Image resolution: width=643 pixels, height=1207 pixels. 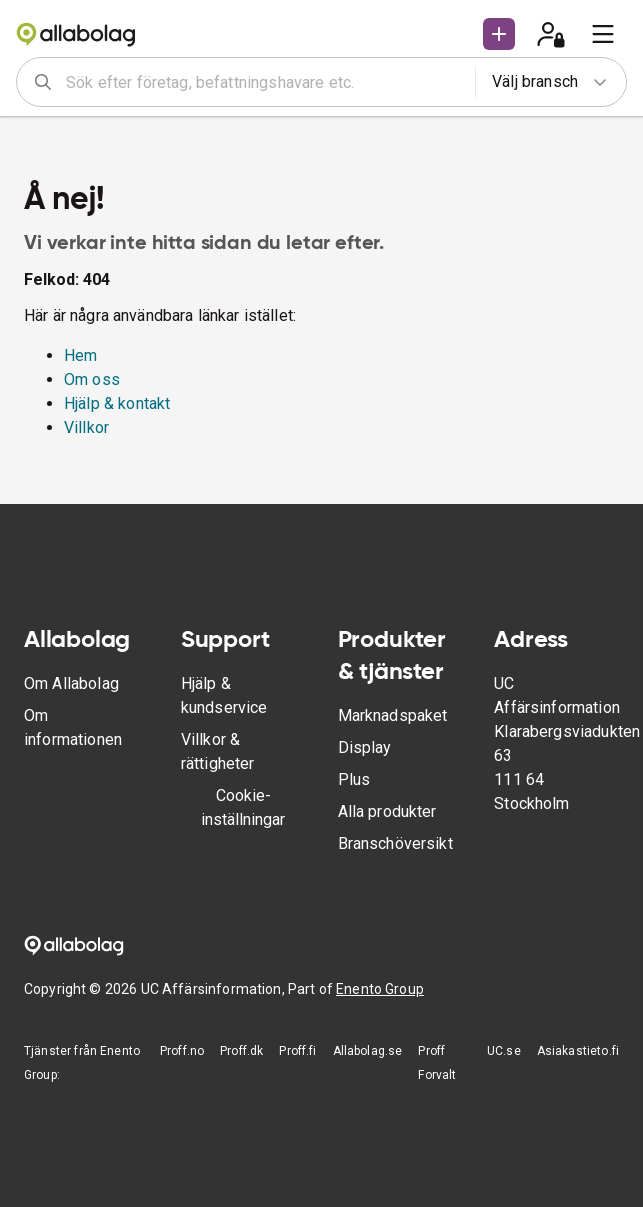 What do you see at coordinates (86, 427) in the screenshot?
I see `Villkor` at bounding box center [86, 427].